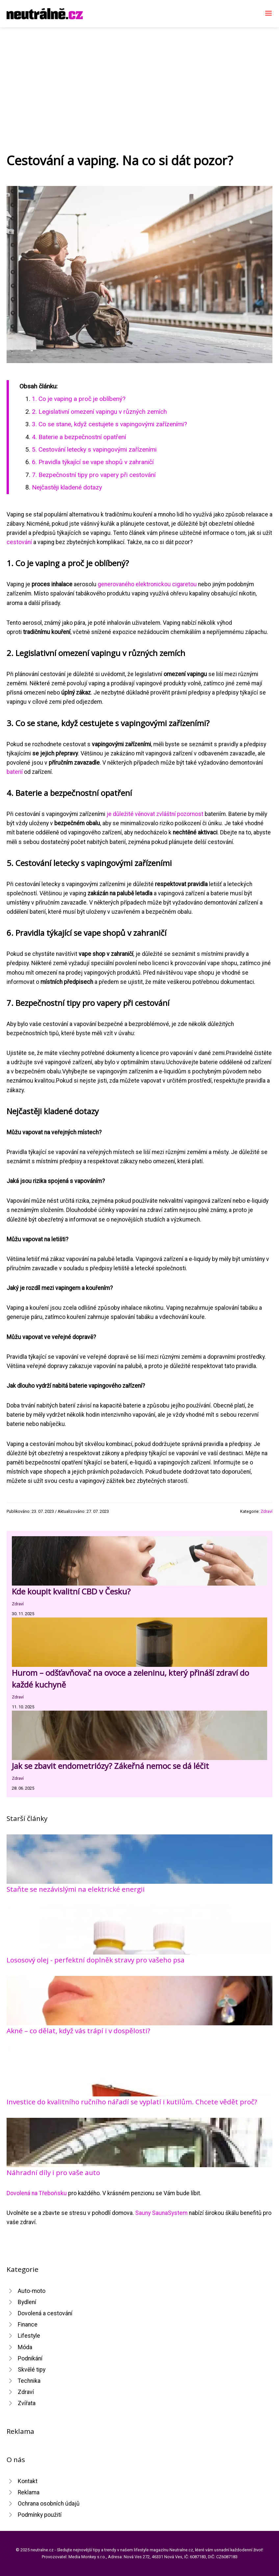 The image size is (279, 2576). What do you see at coordinates (190, 814) in the screenshot?
I see `pozornost` at bounding box center [190, 814].